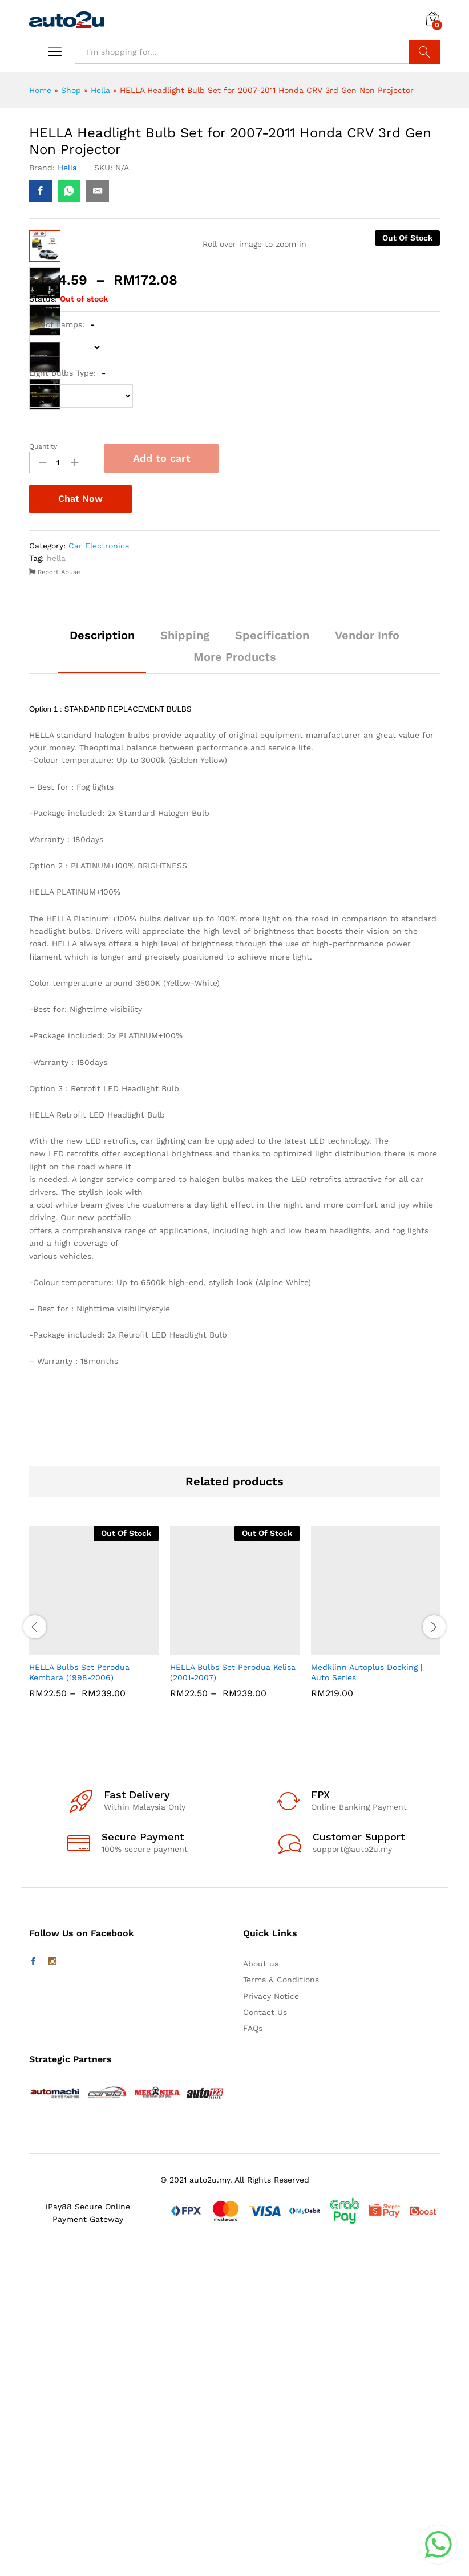 This screenshot has height=2576, width=469. I want to click on About us, so click(260, 2288).